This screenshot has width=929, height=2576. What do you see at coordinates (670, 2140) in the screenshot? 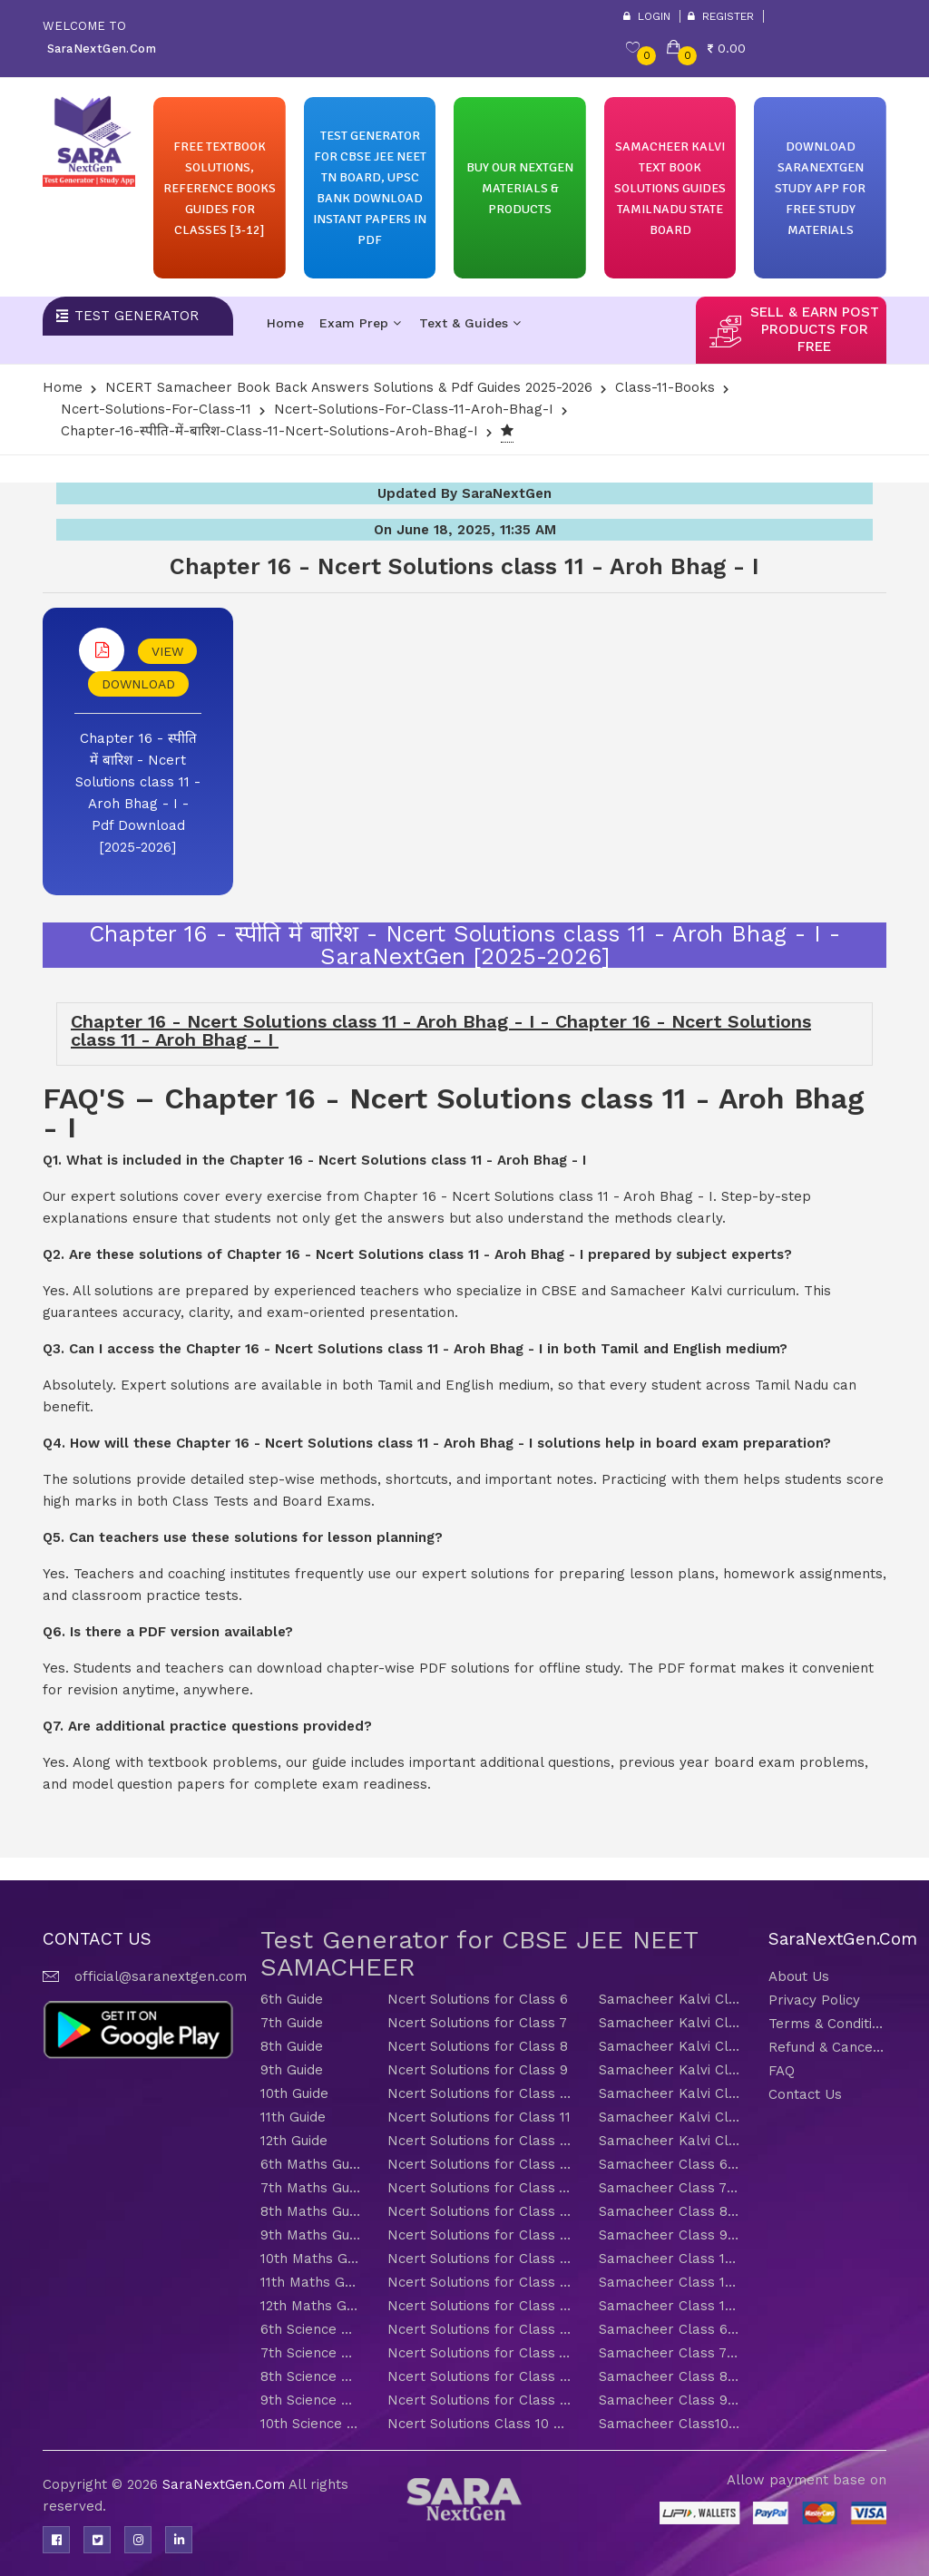
I see `Samacheer Kalvi Class 12` at bounding box center [670, 2140].